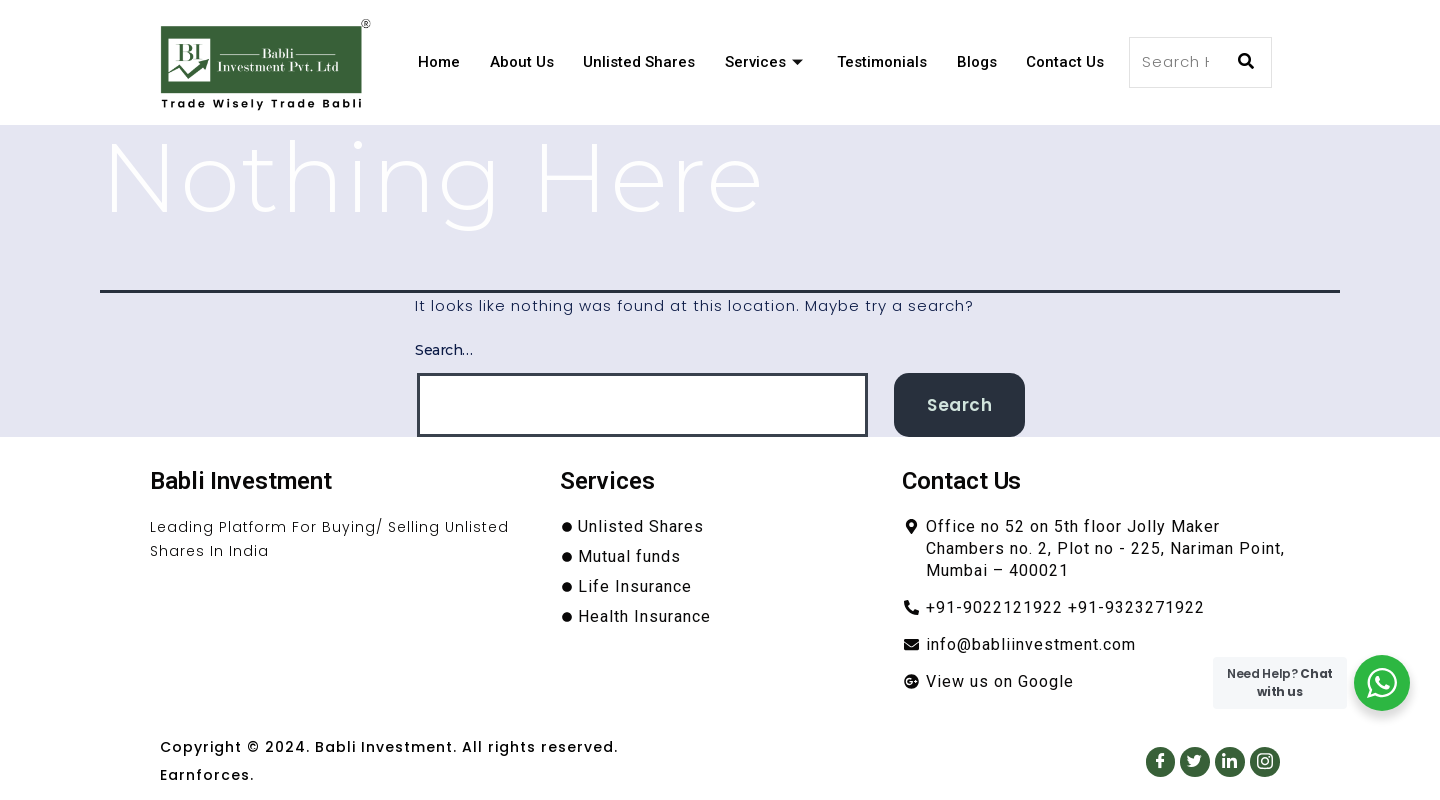  Describe the element at coordinates (881, 62) in the screenshot. I see `Testimonials` at that location.